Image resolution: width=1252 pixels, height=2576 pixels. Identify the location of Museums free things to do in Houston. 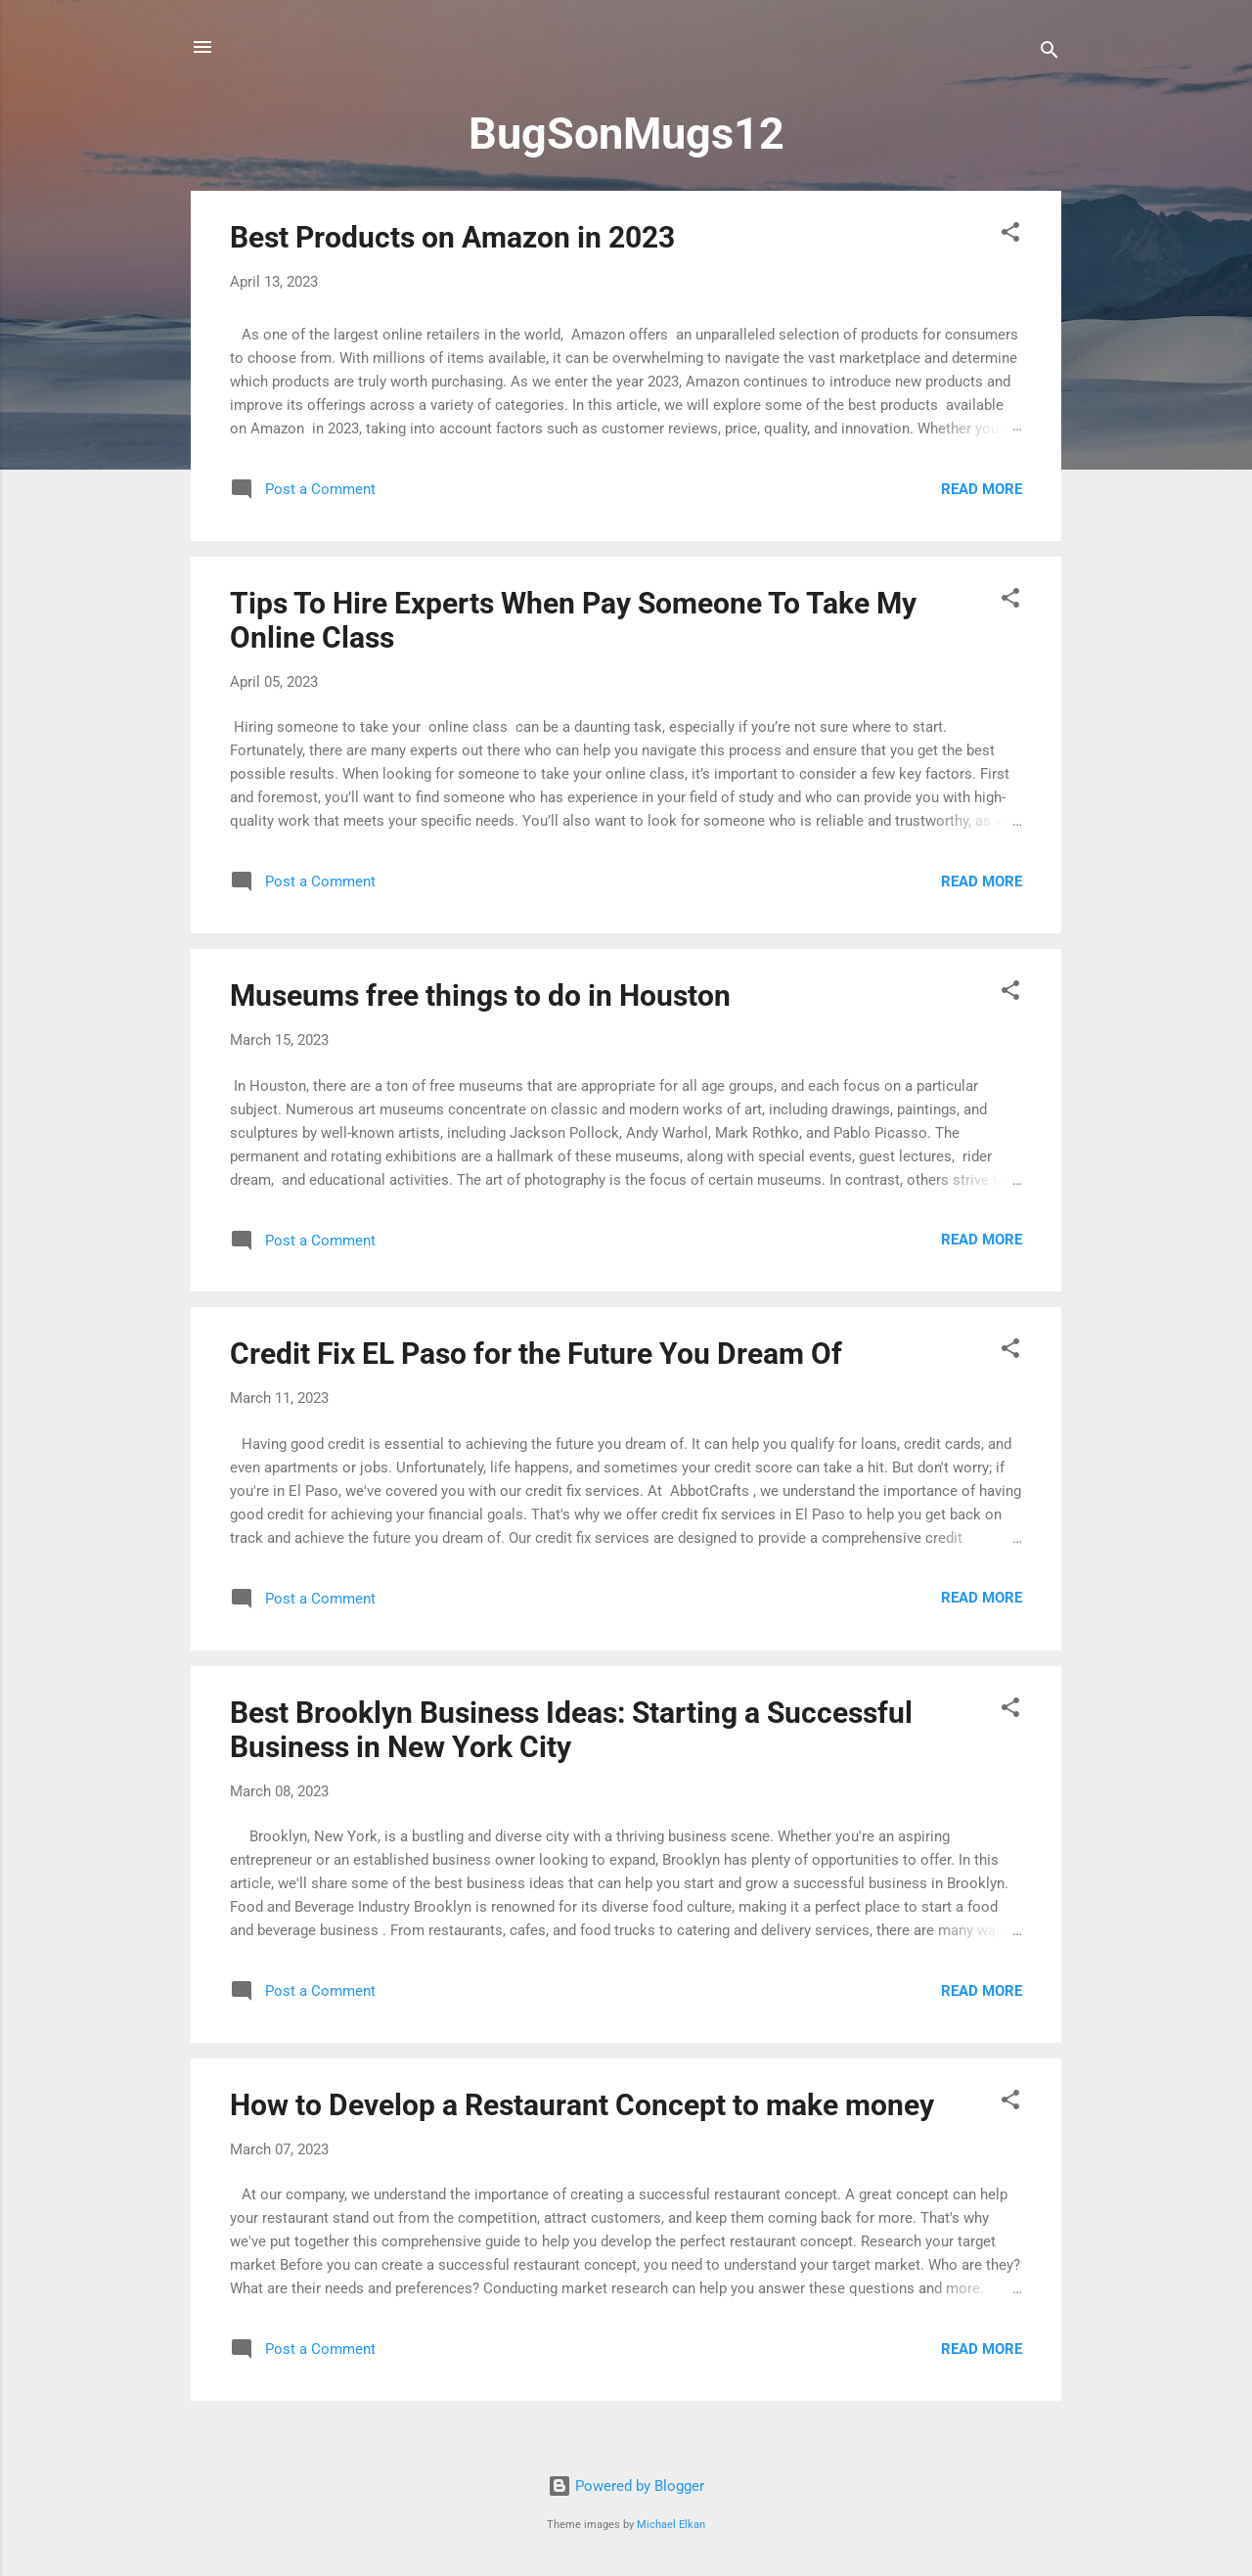
(480, 995).